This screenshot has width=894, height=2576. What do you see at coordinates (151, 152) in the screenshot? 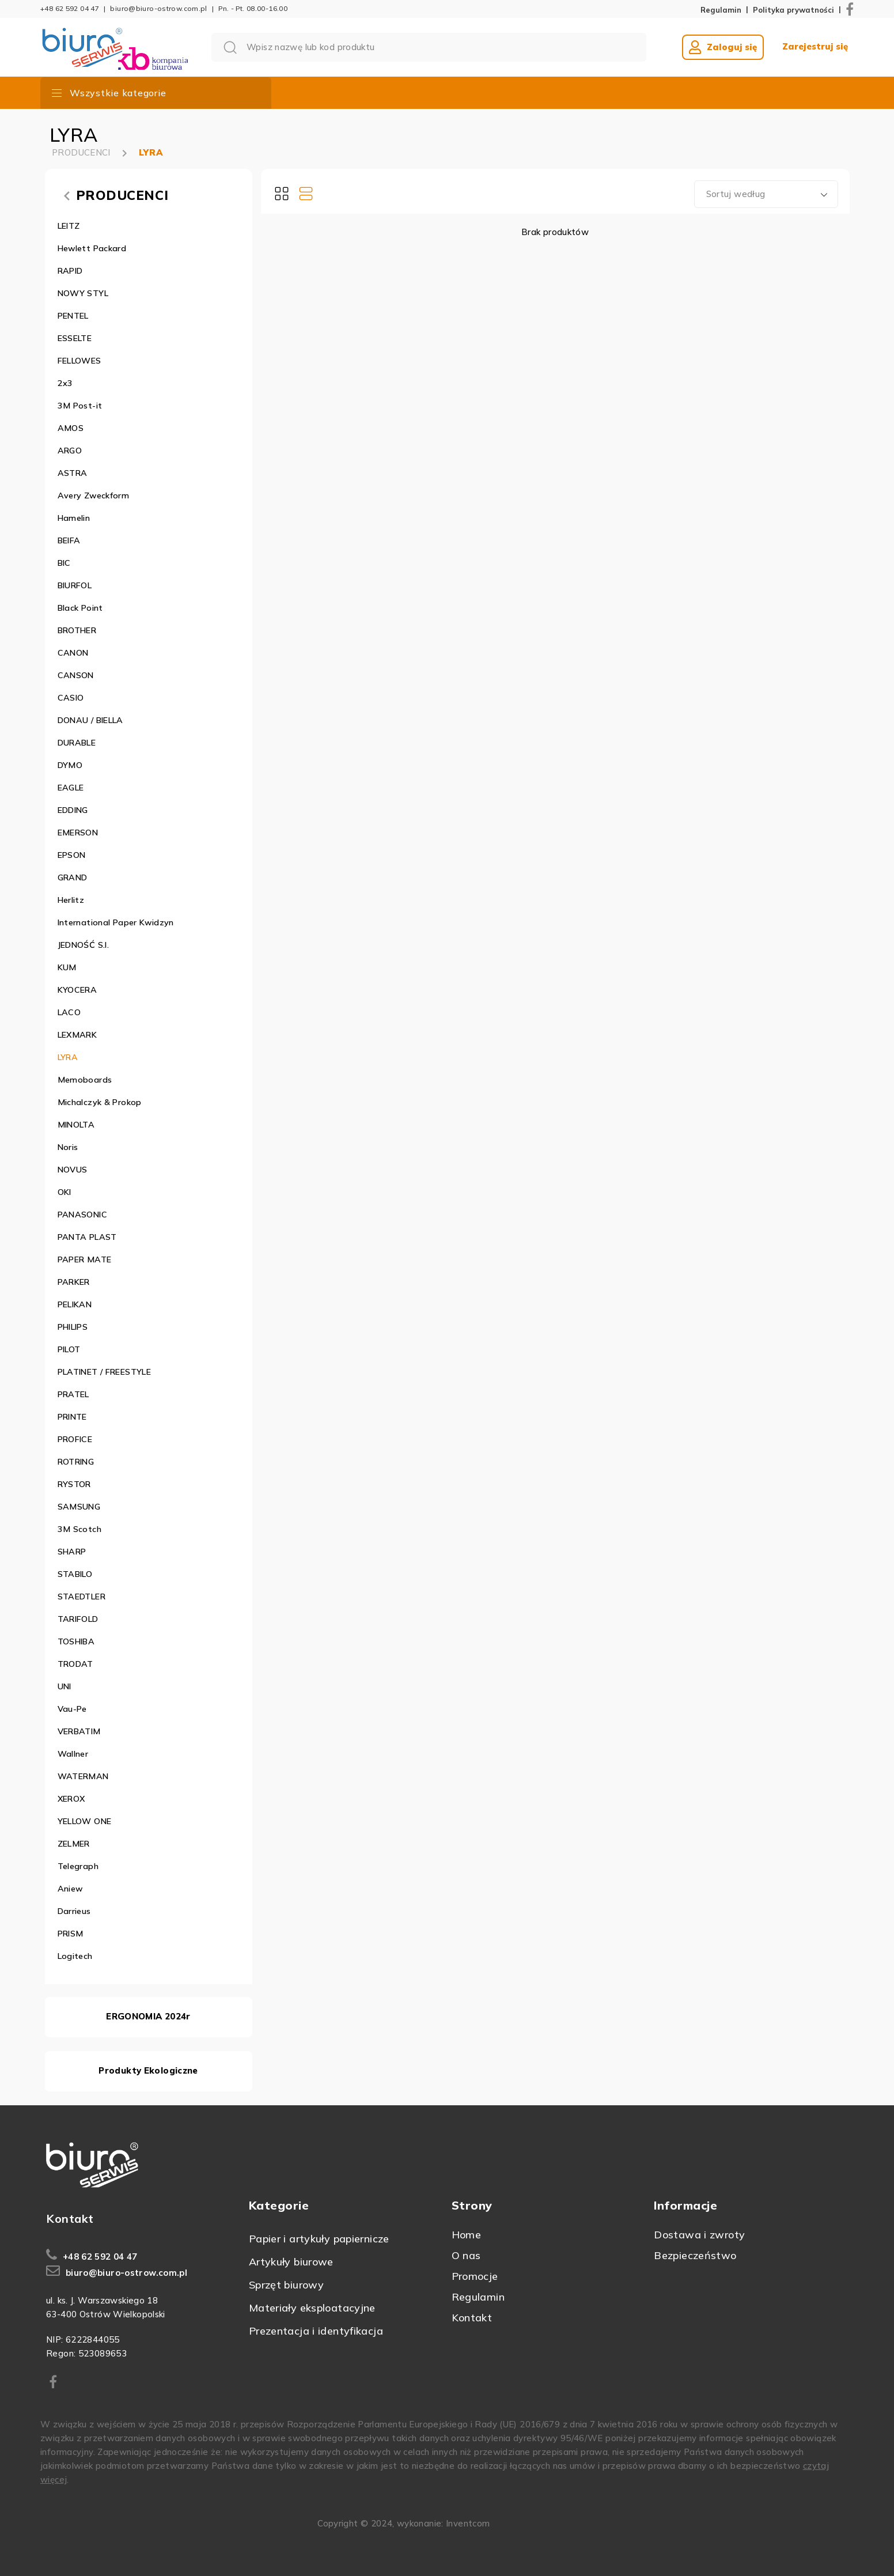
I see `LYRA` at bounding box center [151, 152].